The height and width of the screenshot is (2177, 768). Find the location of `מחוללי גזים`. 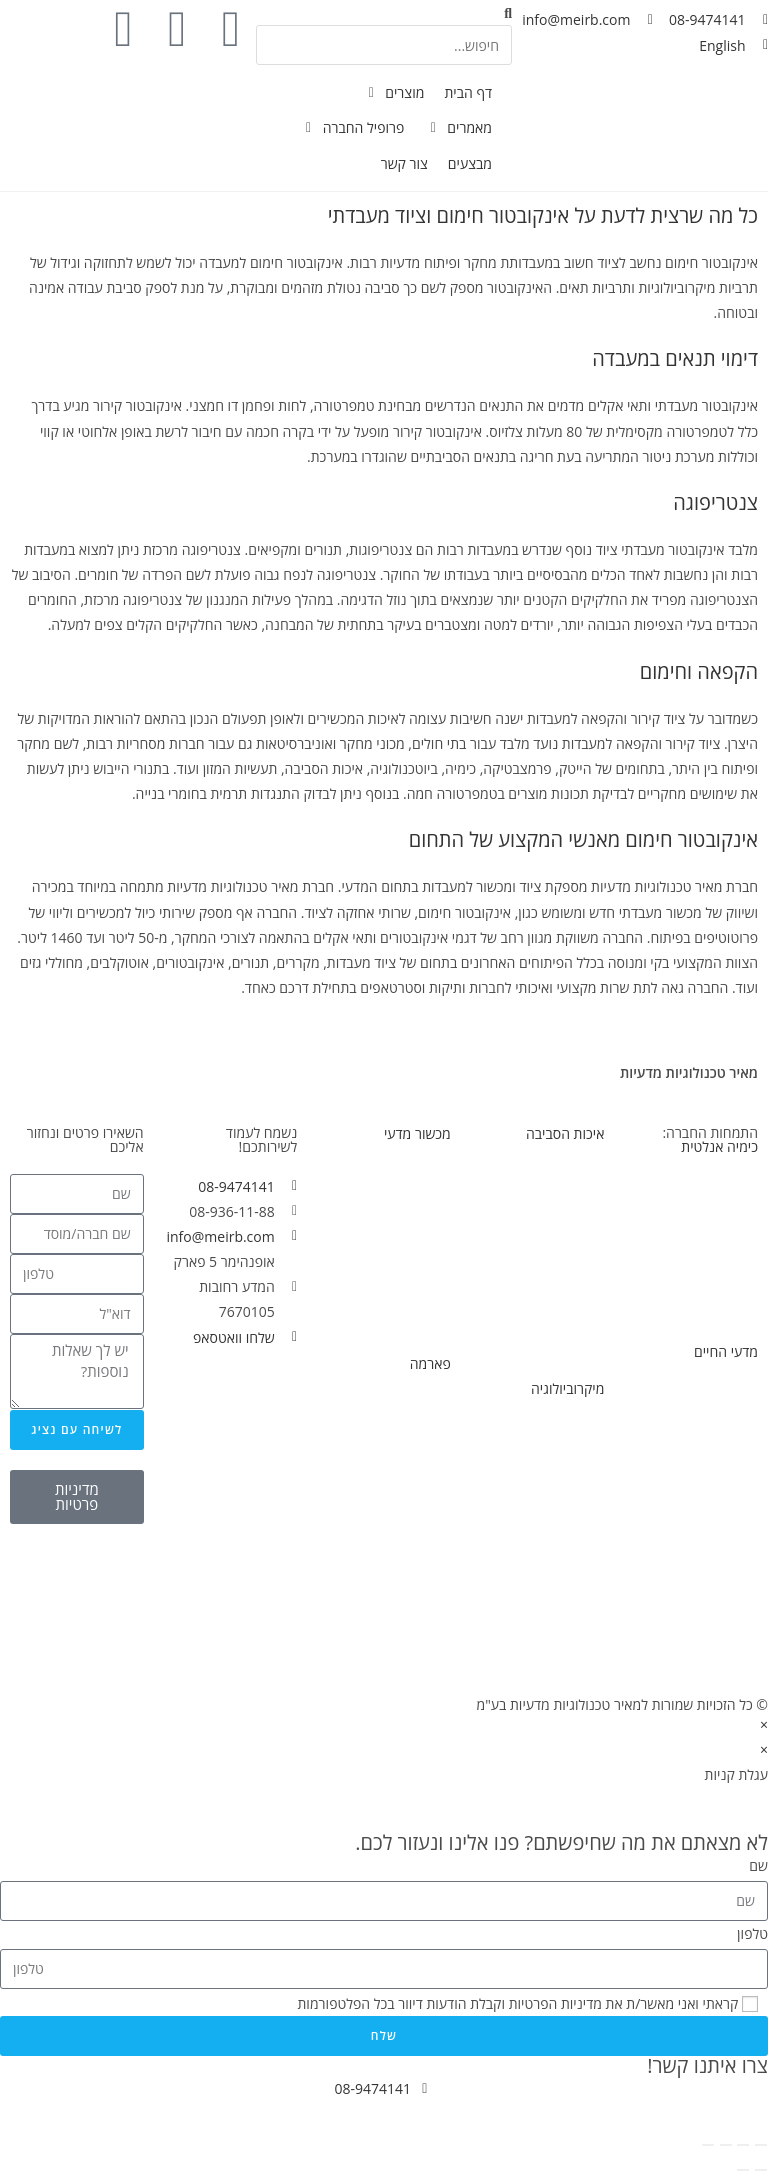

מחוללי גזים is located at coordinates (726, 1286).